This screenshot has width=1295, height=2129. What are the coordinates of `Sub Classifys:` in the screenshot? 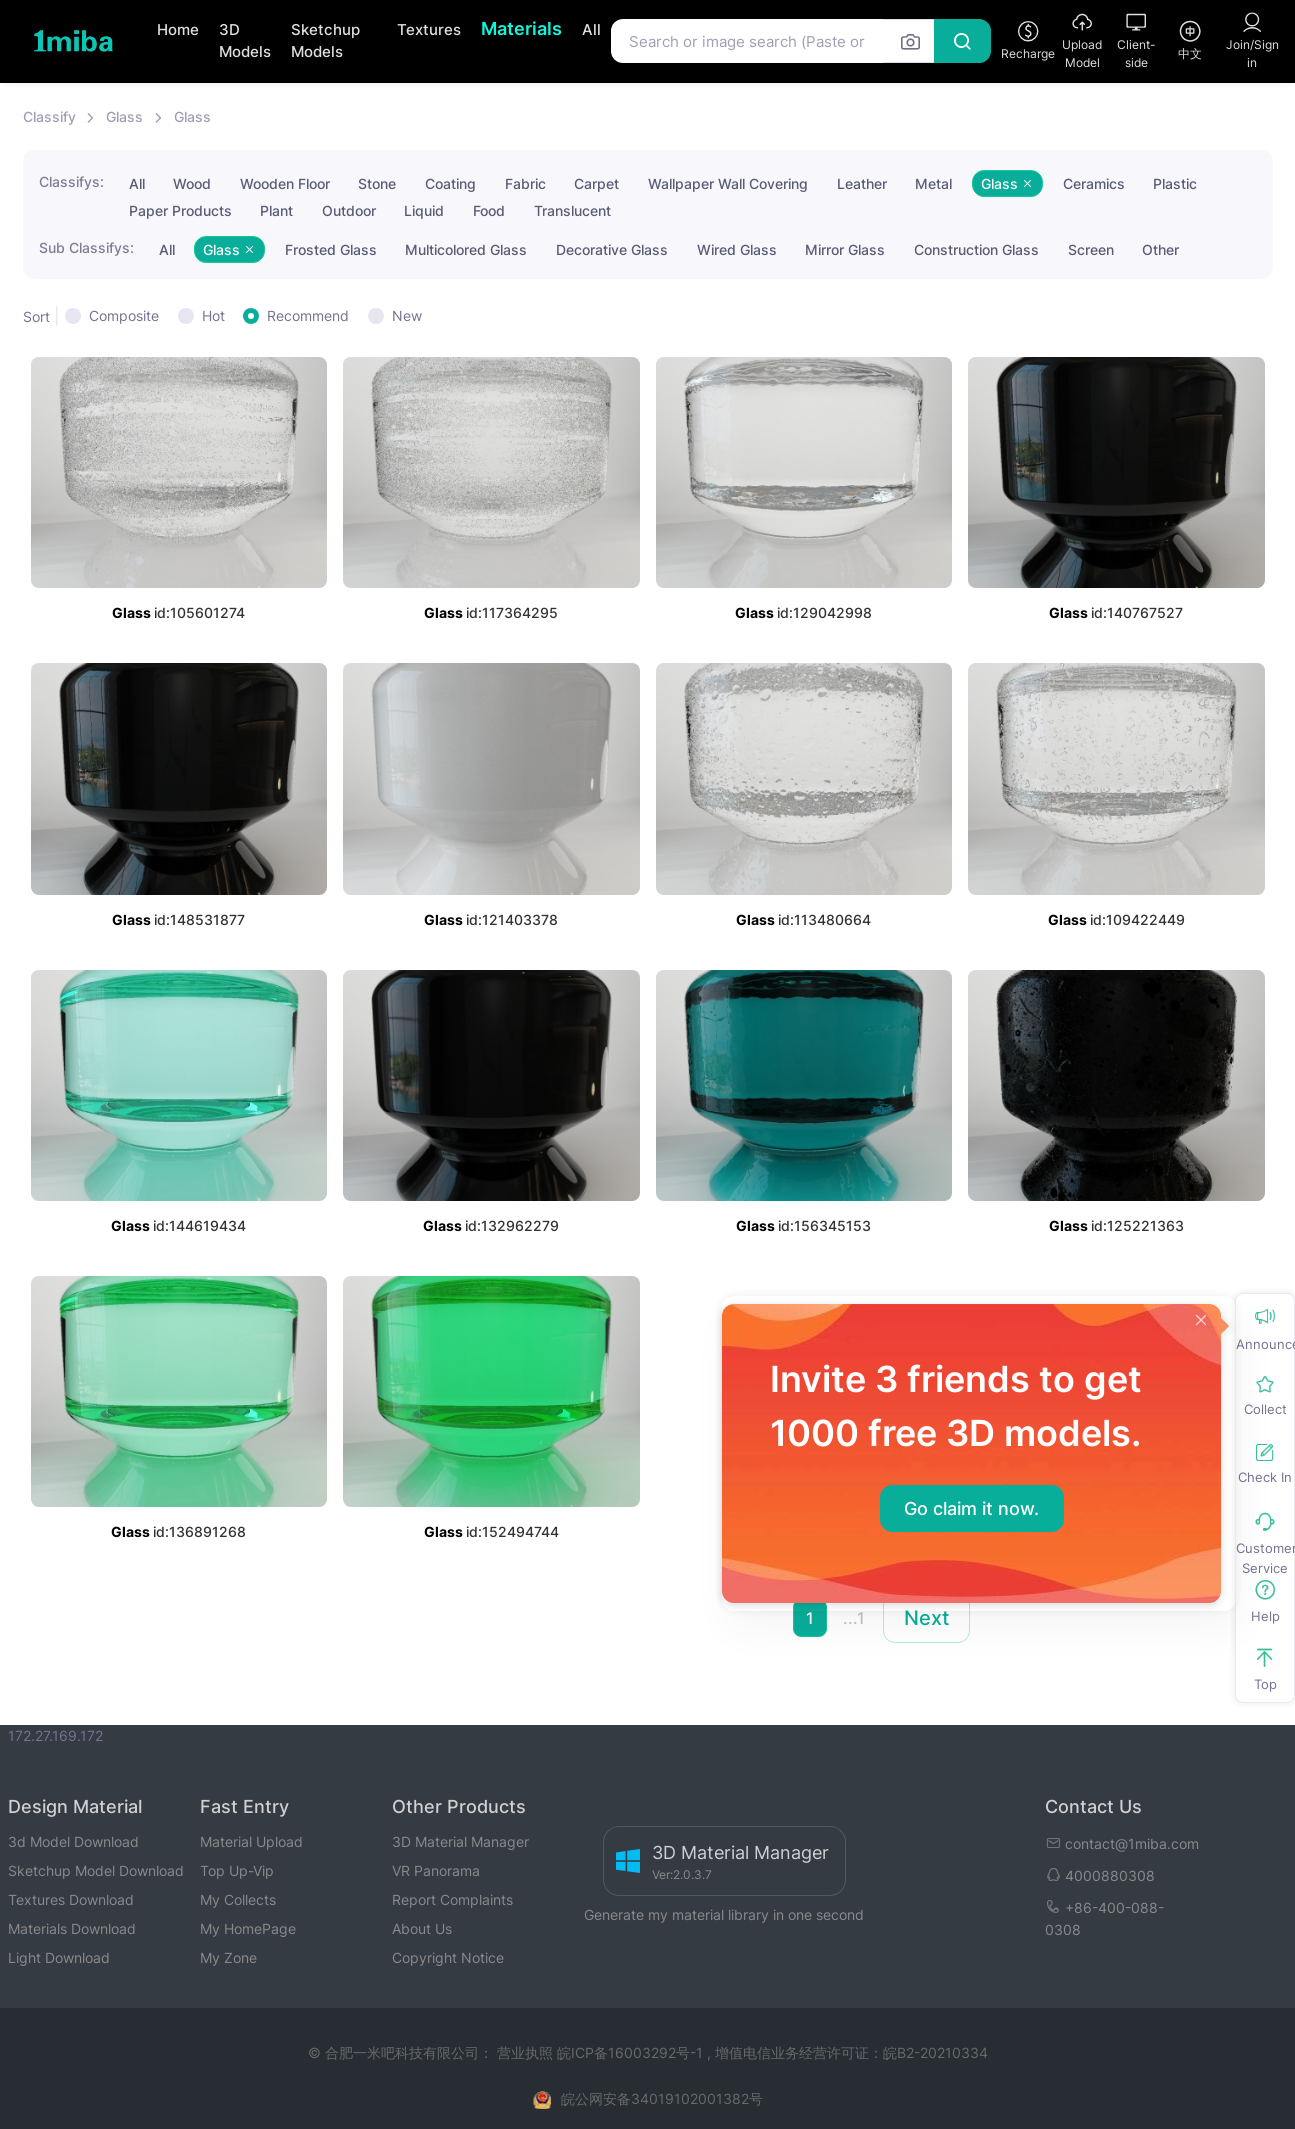 It's located at (86, 247).